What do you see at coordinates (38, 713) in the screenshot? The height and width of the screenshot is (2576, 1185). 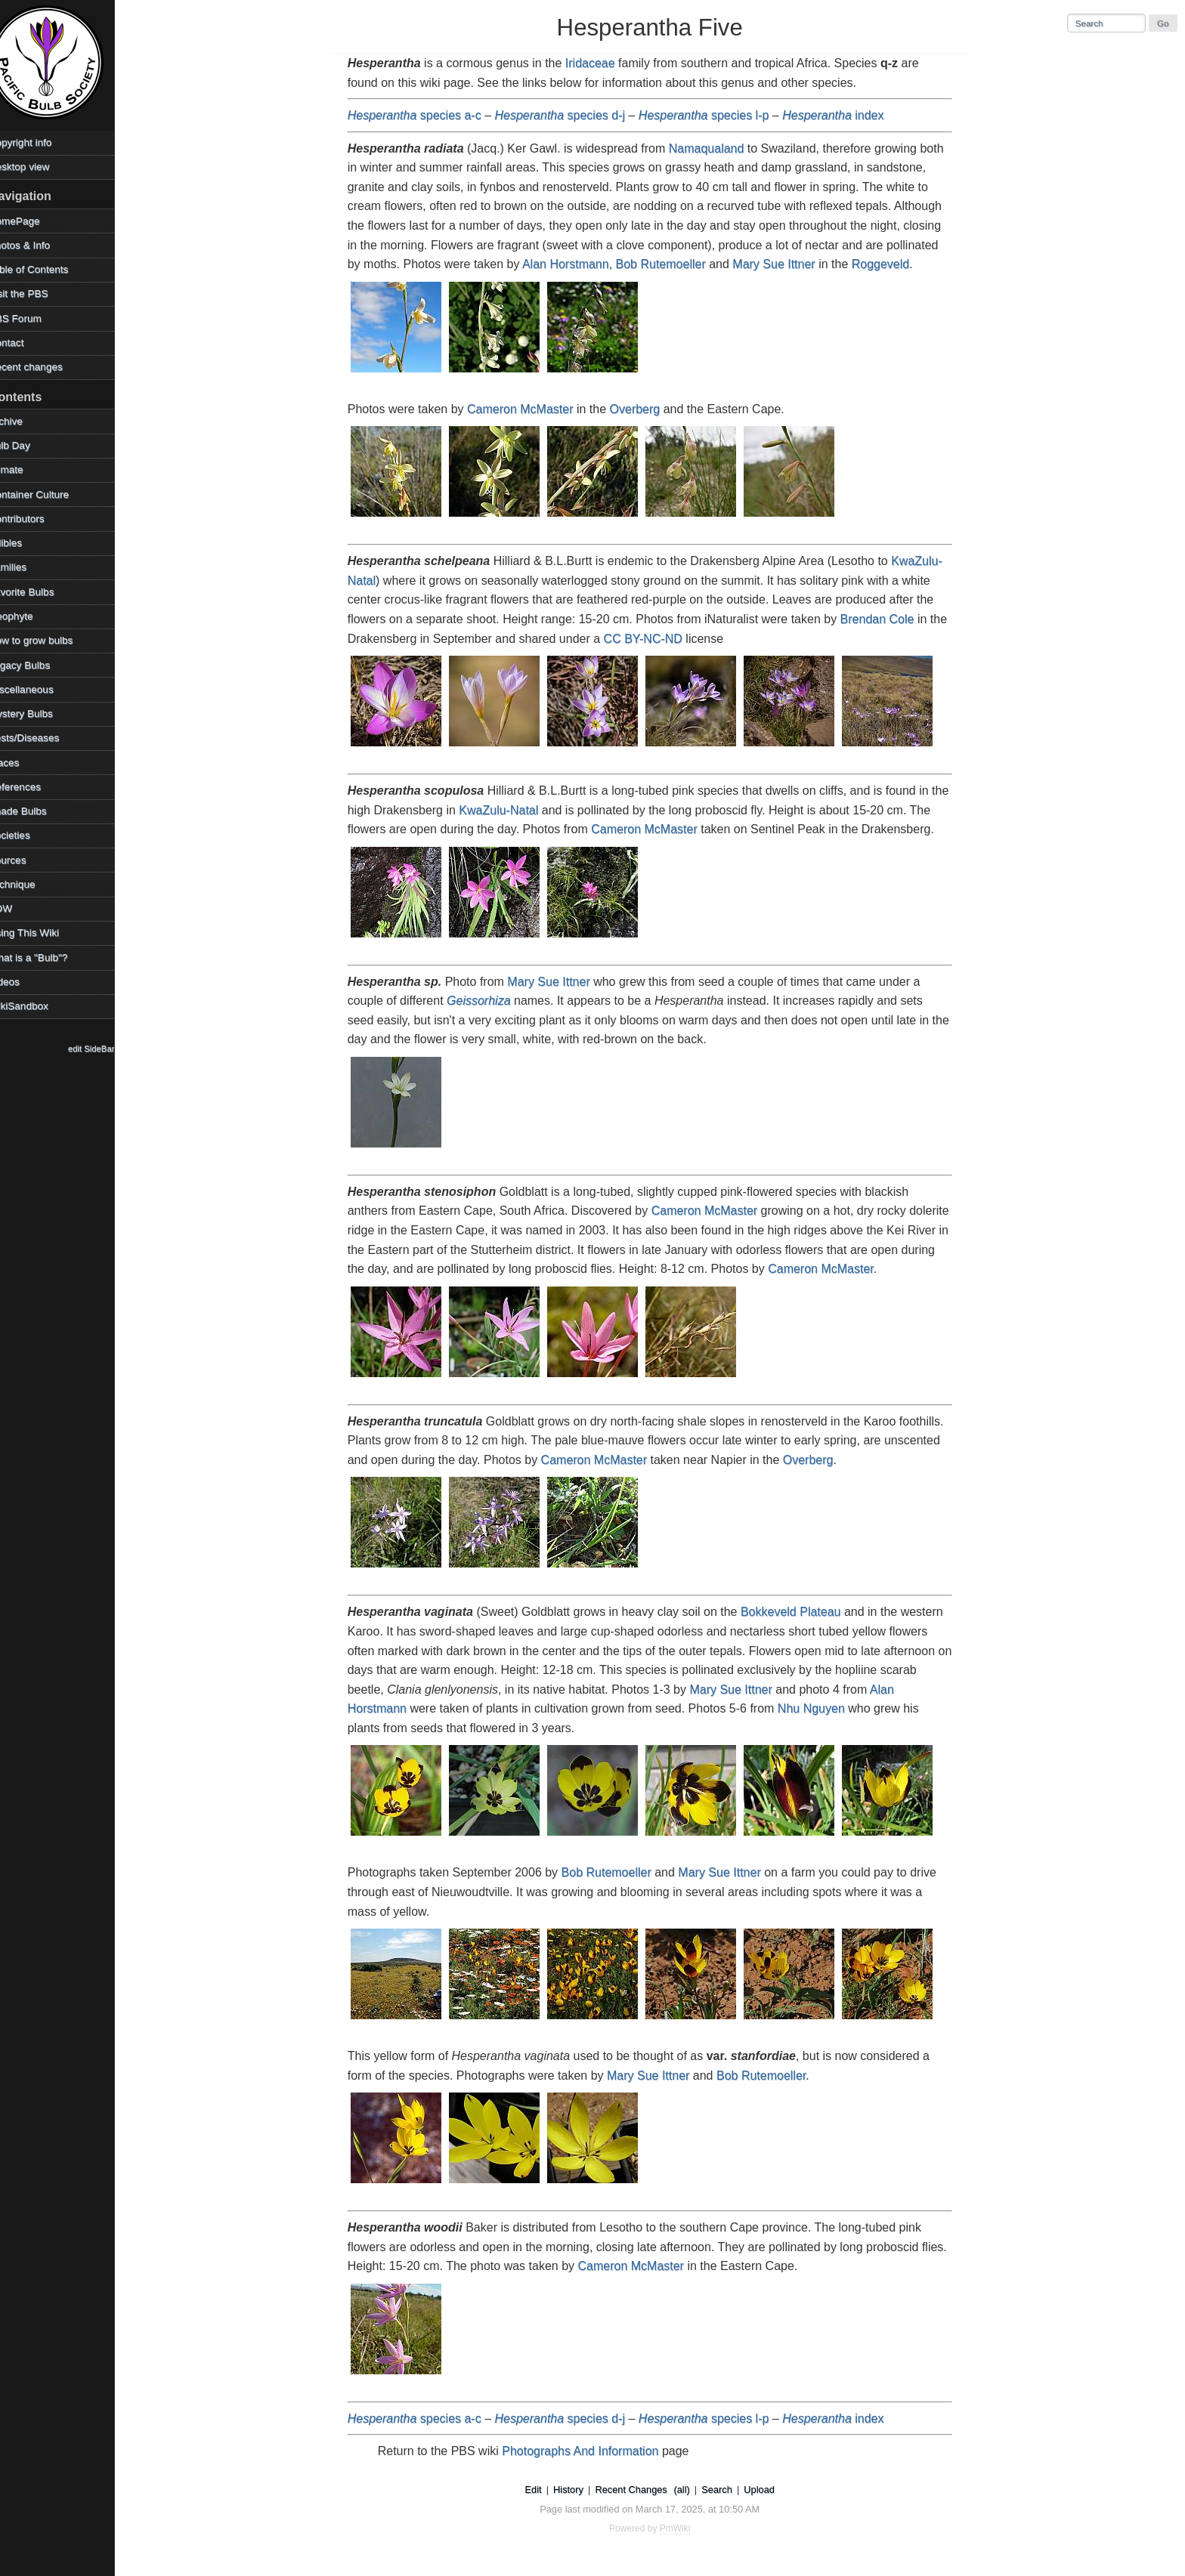 I see `Mystery Bulbs` at bounding box center [38, 713].